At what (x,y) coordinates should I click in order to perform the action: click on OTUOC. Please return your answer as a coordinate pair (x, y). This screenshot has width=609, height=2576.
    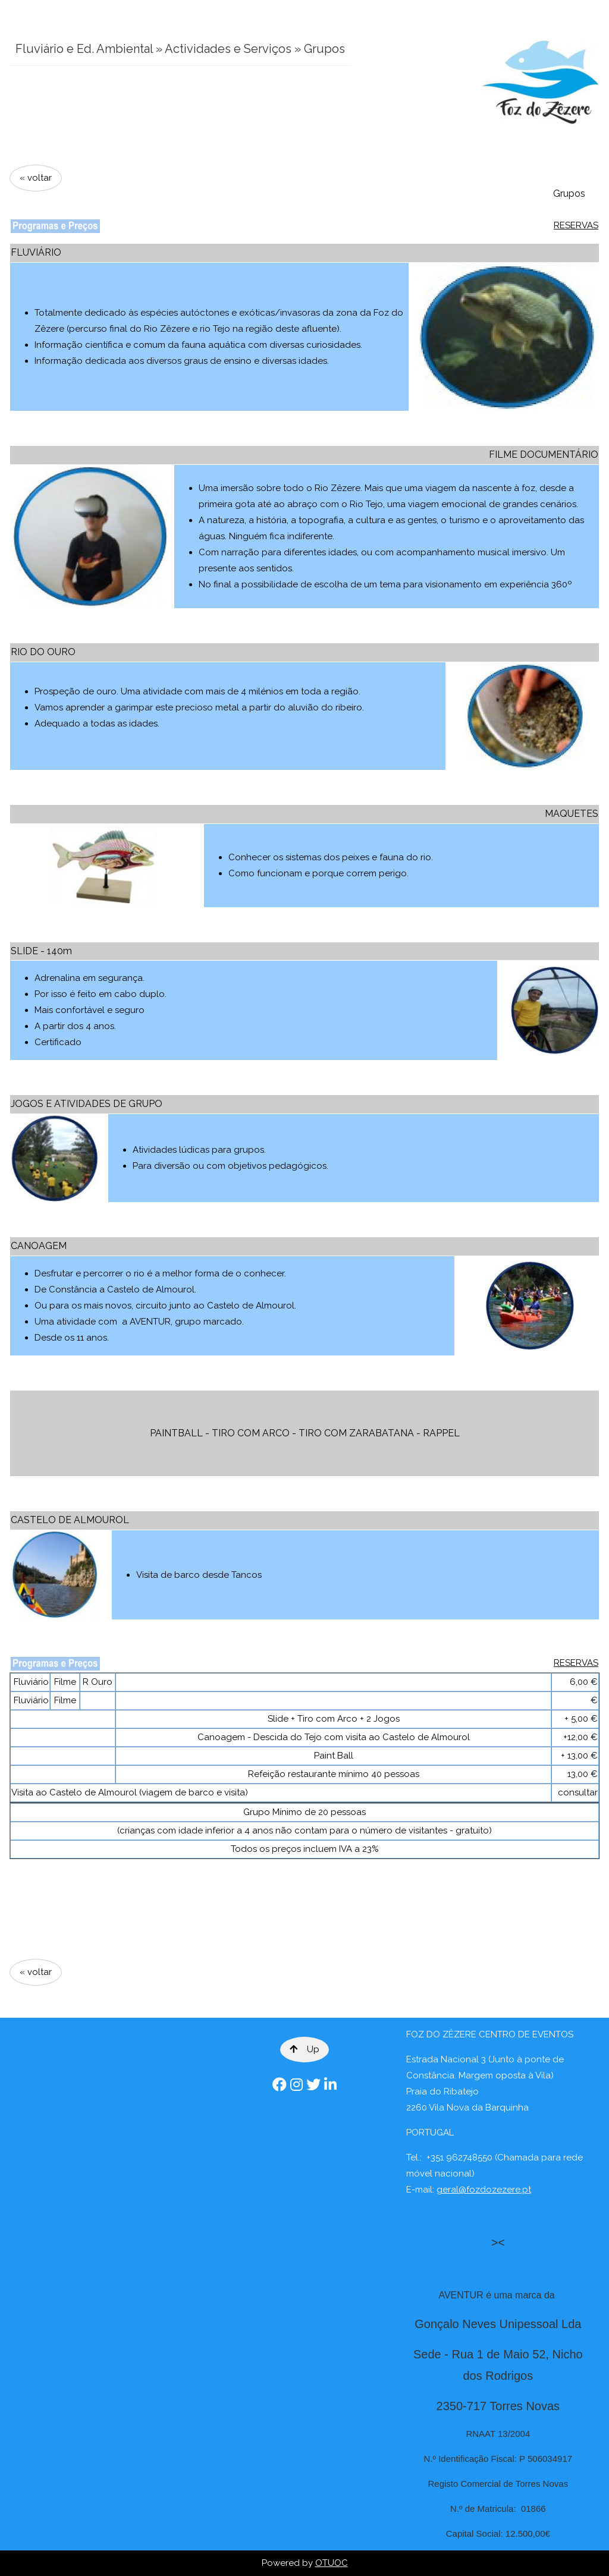
    Looking at the image, I should click on (331, 2563).